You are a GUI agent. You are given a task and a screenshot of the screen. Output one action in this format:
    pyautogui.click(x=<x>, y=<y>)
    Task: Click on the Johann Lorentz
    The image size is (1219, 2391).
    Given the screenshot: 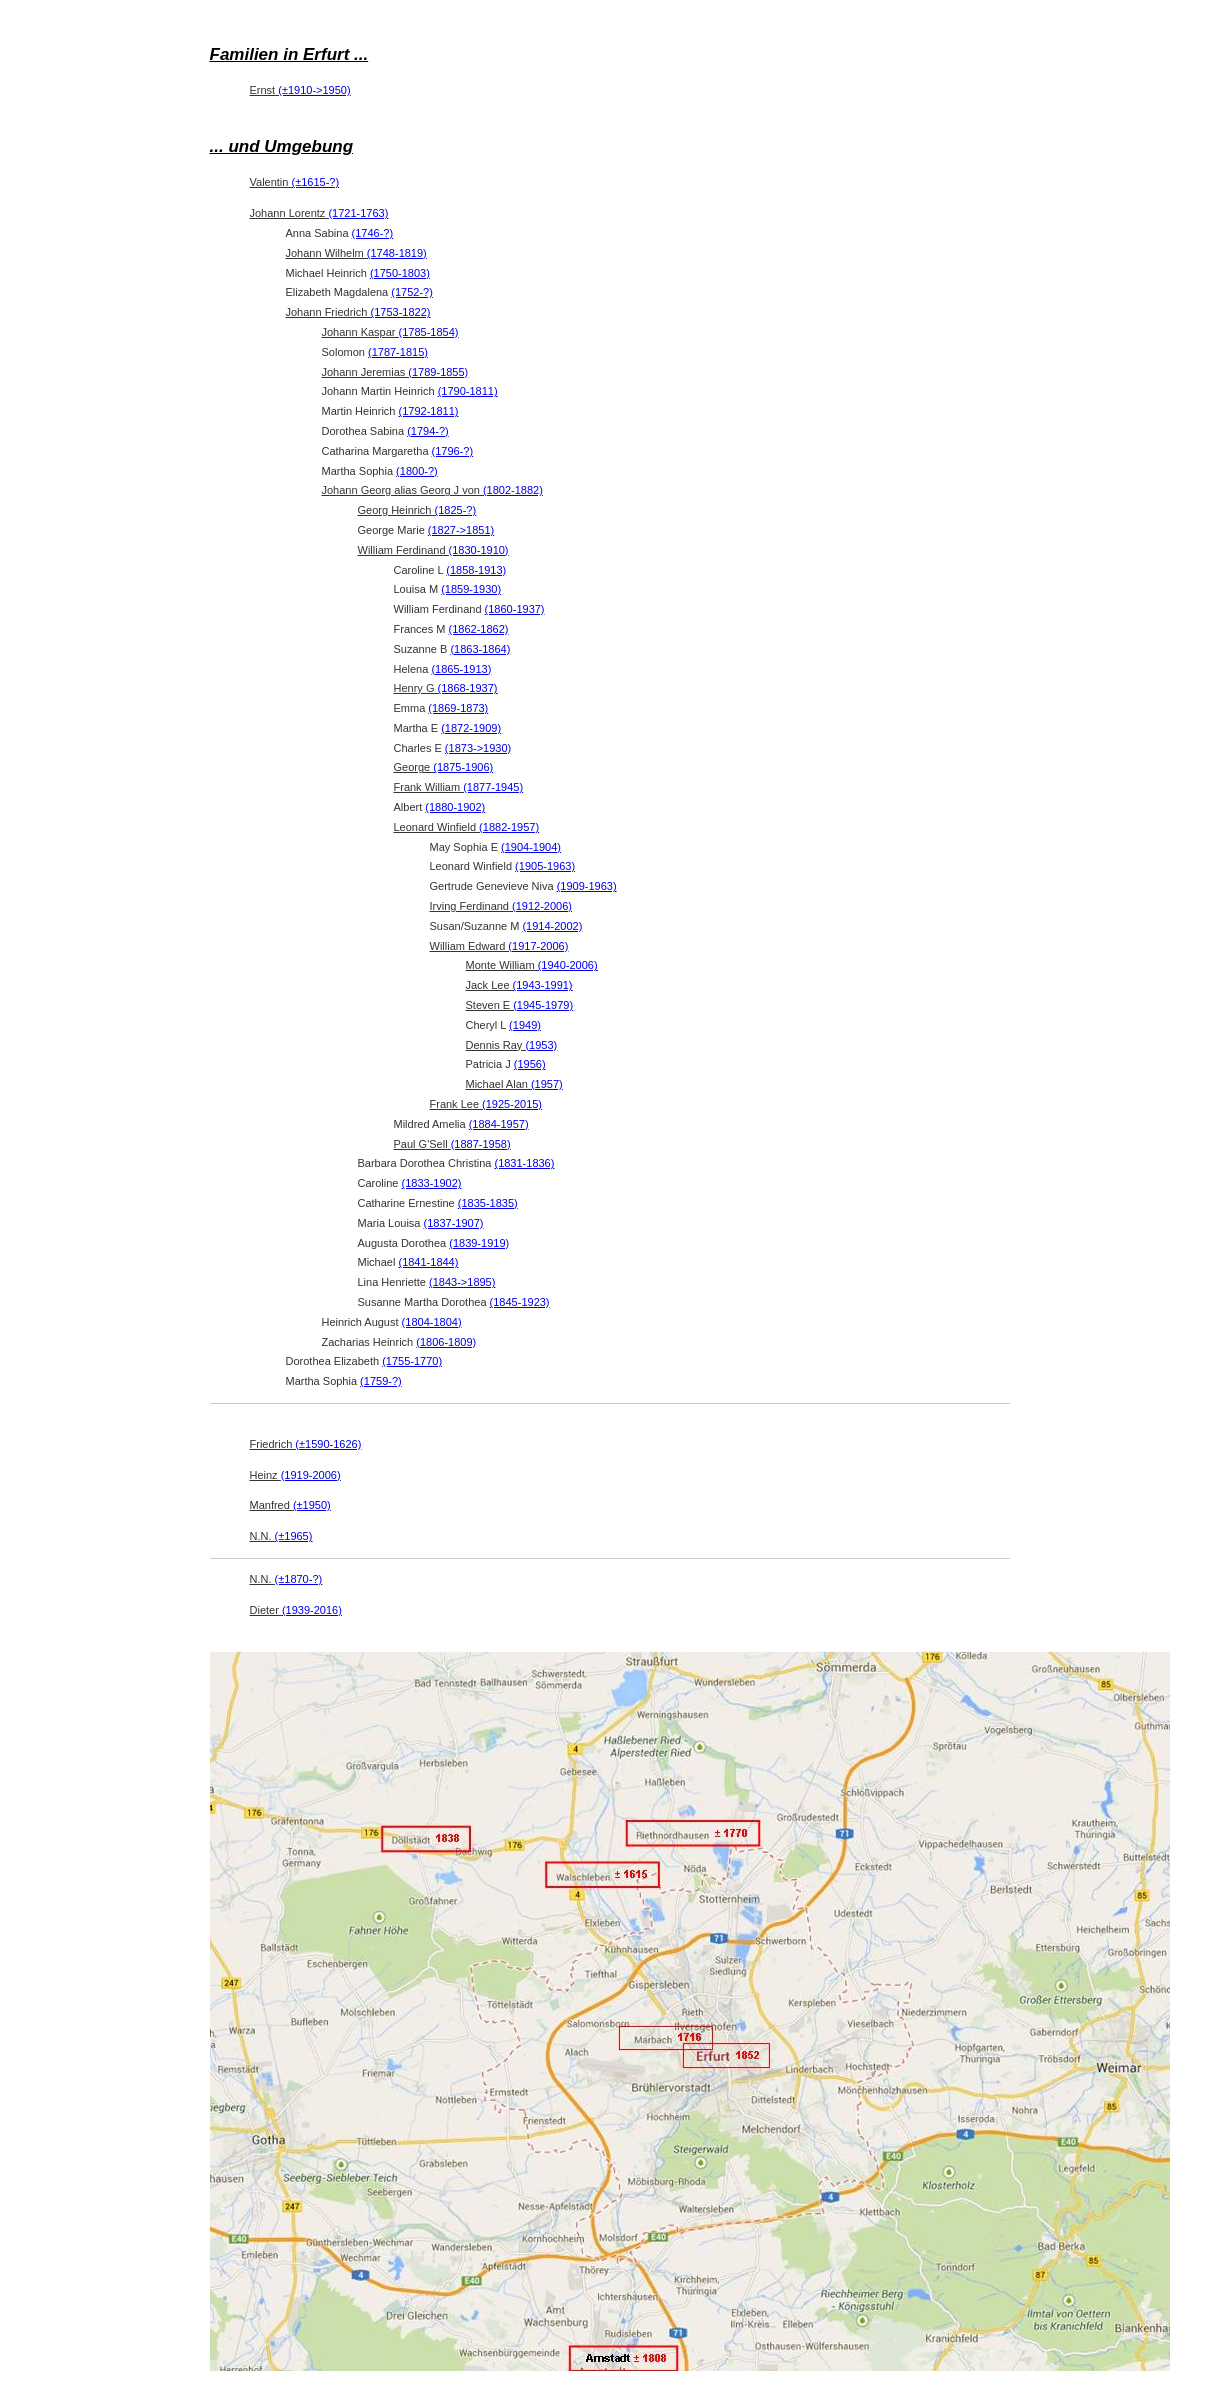 What is the action you would take?
    pyautogui.click(x=319, y=213)
    